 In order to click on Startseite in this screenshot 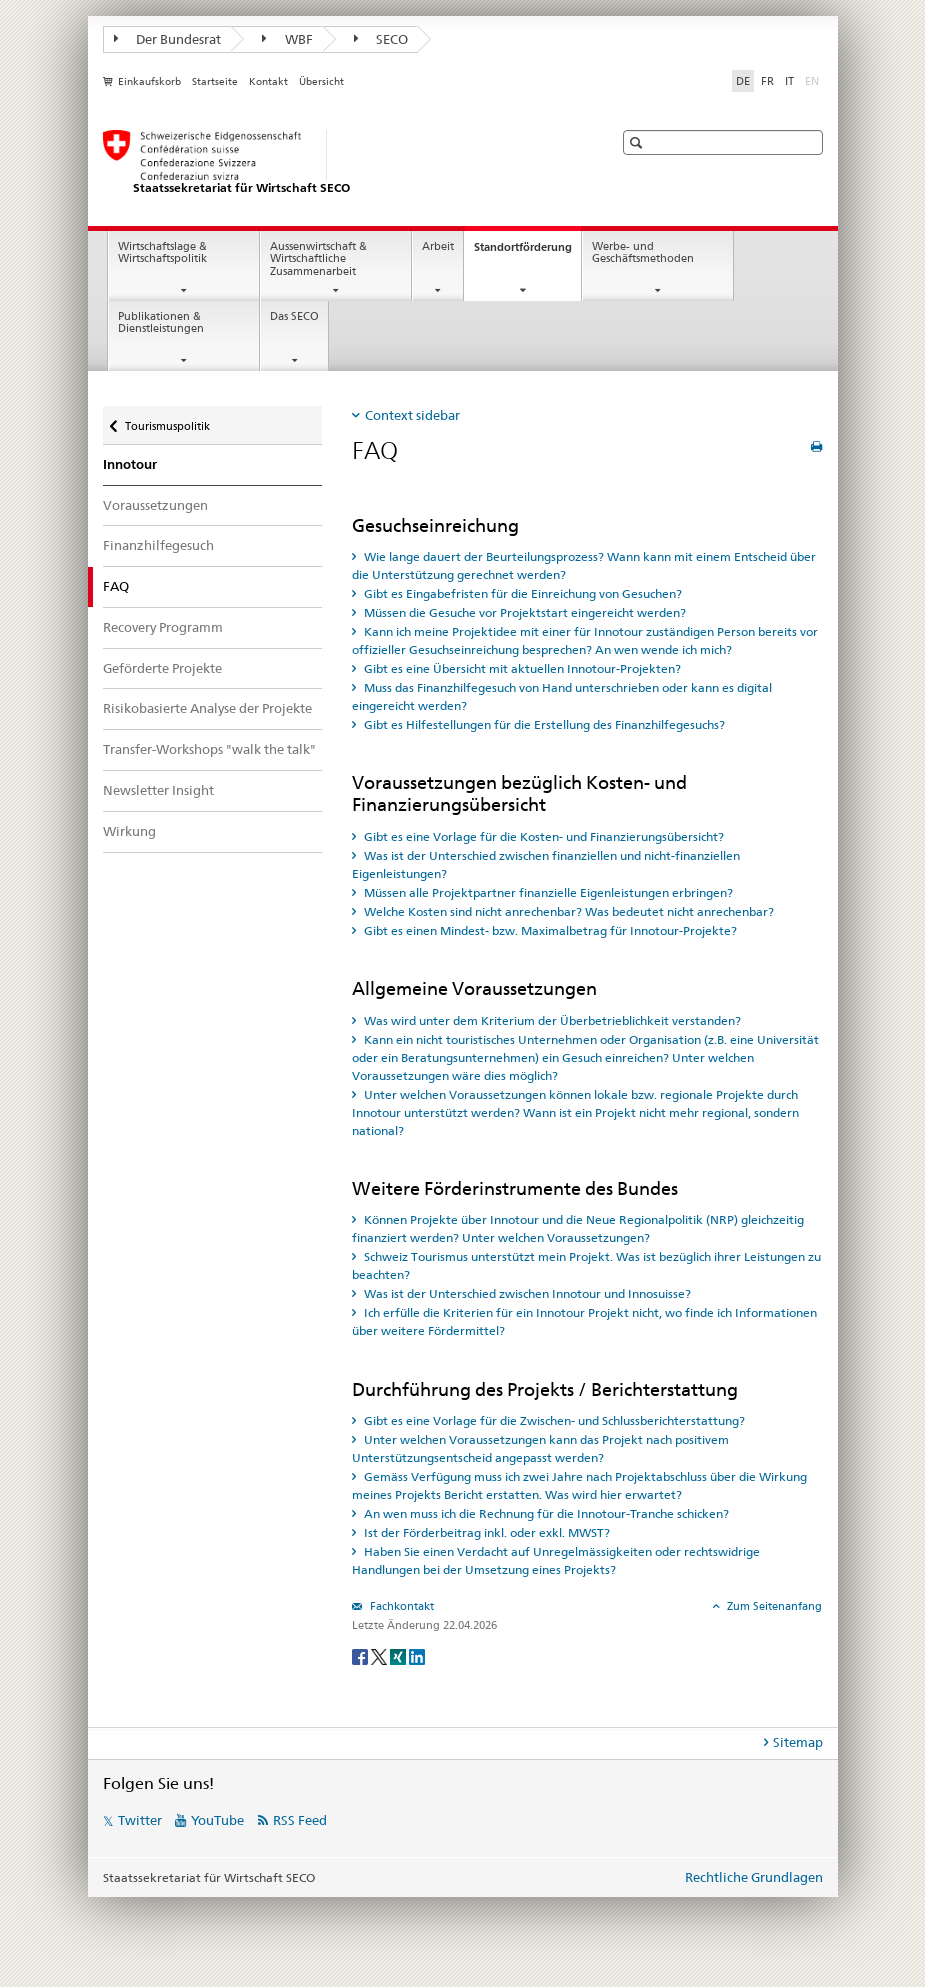, I will do `click(215, 81)`.